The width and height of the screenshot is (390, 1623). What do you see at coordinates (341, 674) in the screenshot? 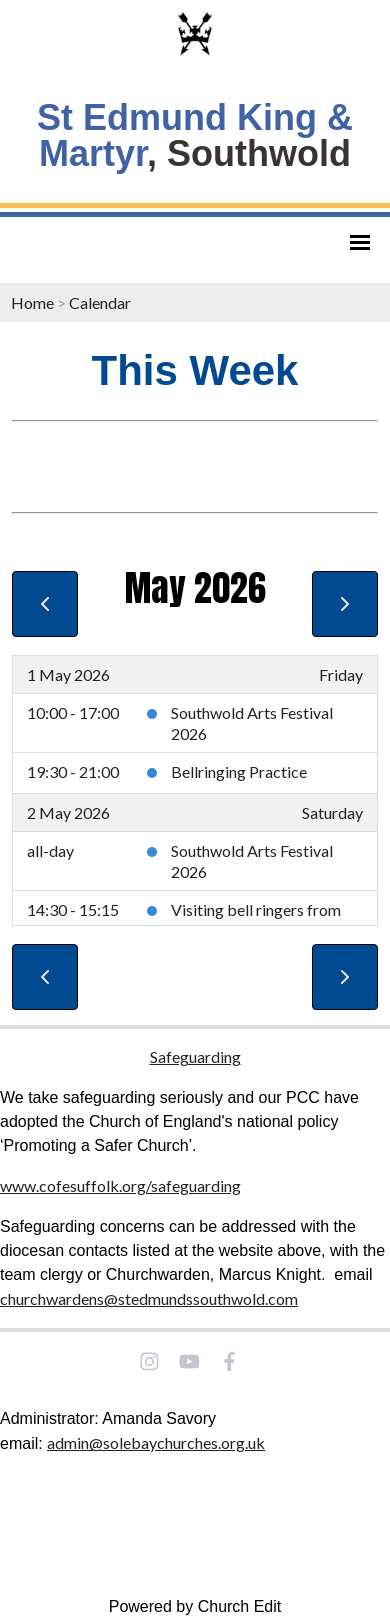
I see `Friday [1 May 2026]` at bounding box center [341, 674].